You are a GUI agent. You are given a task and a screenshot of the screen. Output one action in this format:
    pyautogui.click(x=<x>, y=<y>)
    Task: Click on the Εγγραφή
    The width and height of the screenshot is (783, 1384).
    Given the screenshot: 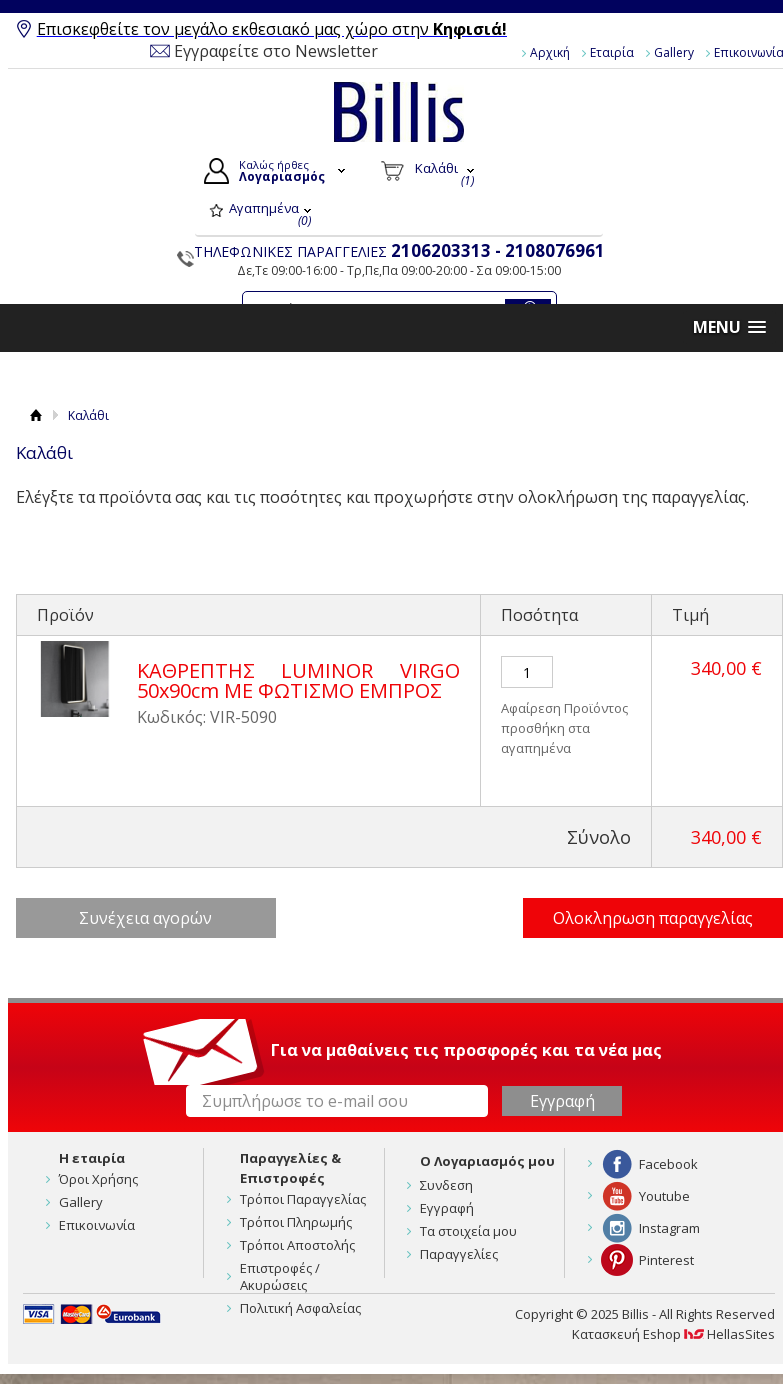 What is the action you would take?
    pyautogui.click(x=447, y=1208)
    